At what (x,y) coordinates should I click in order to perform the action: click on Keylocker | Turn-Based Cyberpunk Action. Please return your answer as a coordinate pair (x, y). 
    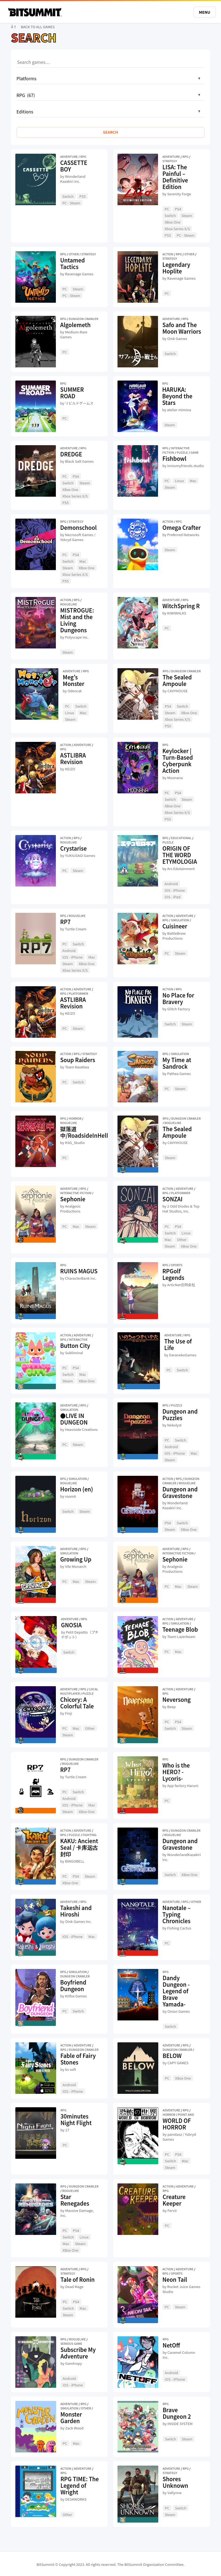
    Looking at the image, I should click on (177, 760).